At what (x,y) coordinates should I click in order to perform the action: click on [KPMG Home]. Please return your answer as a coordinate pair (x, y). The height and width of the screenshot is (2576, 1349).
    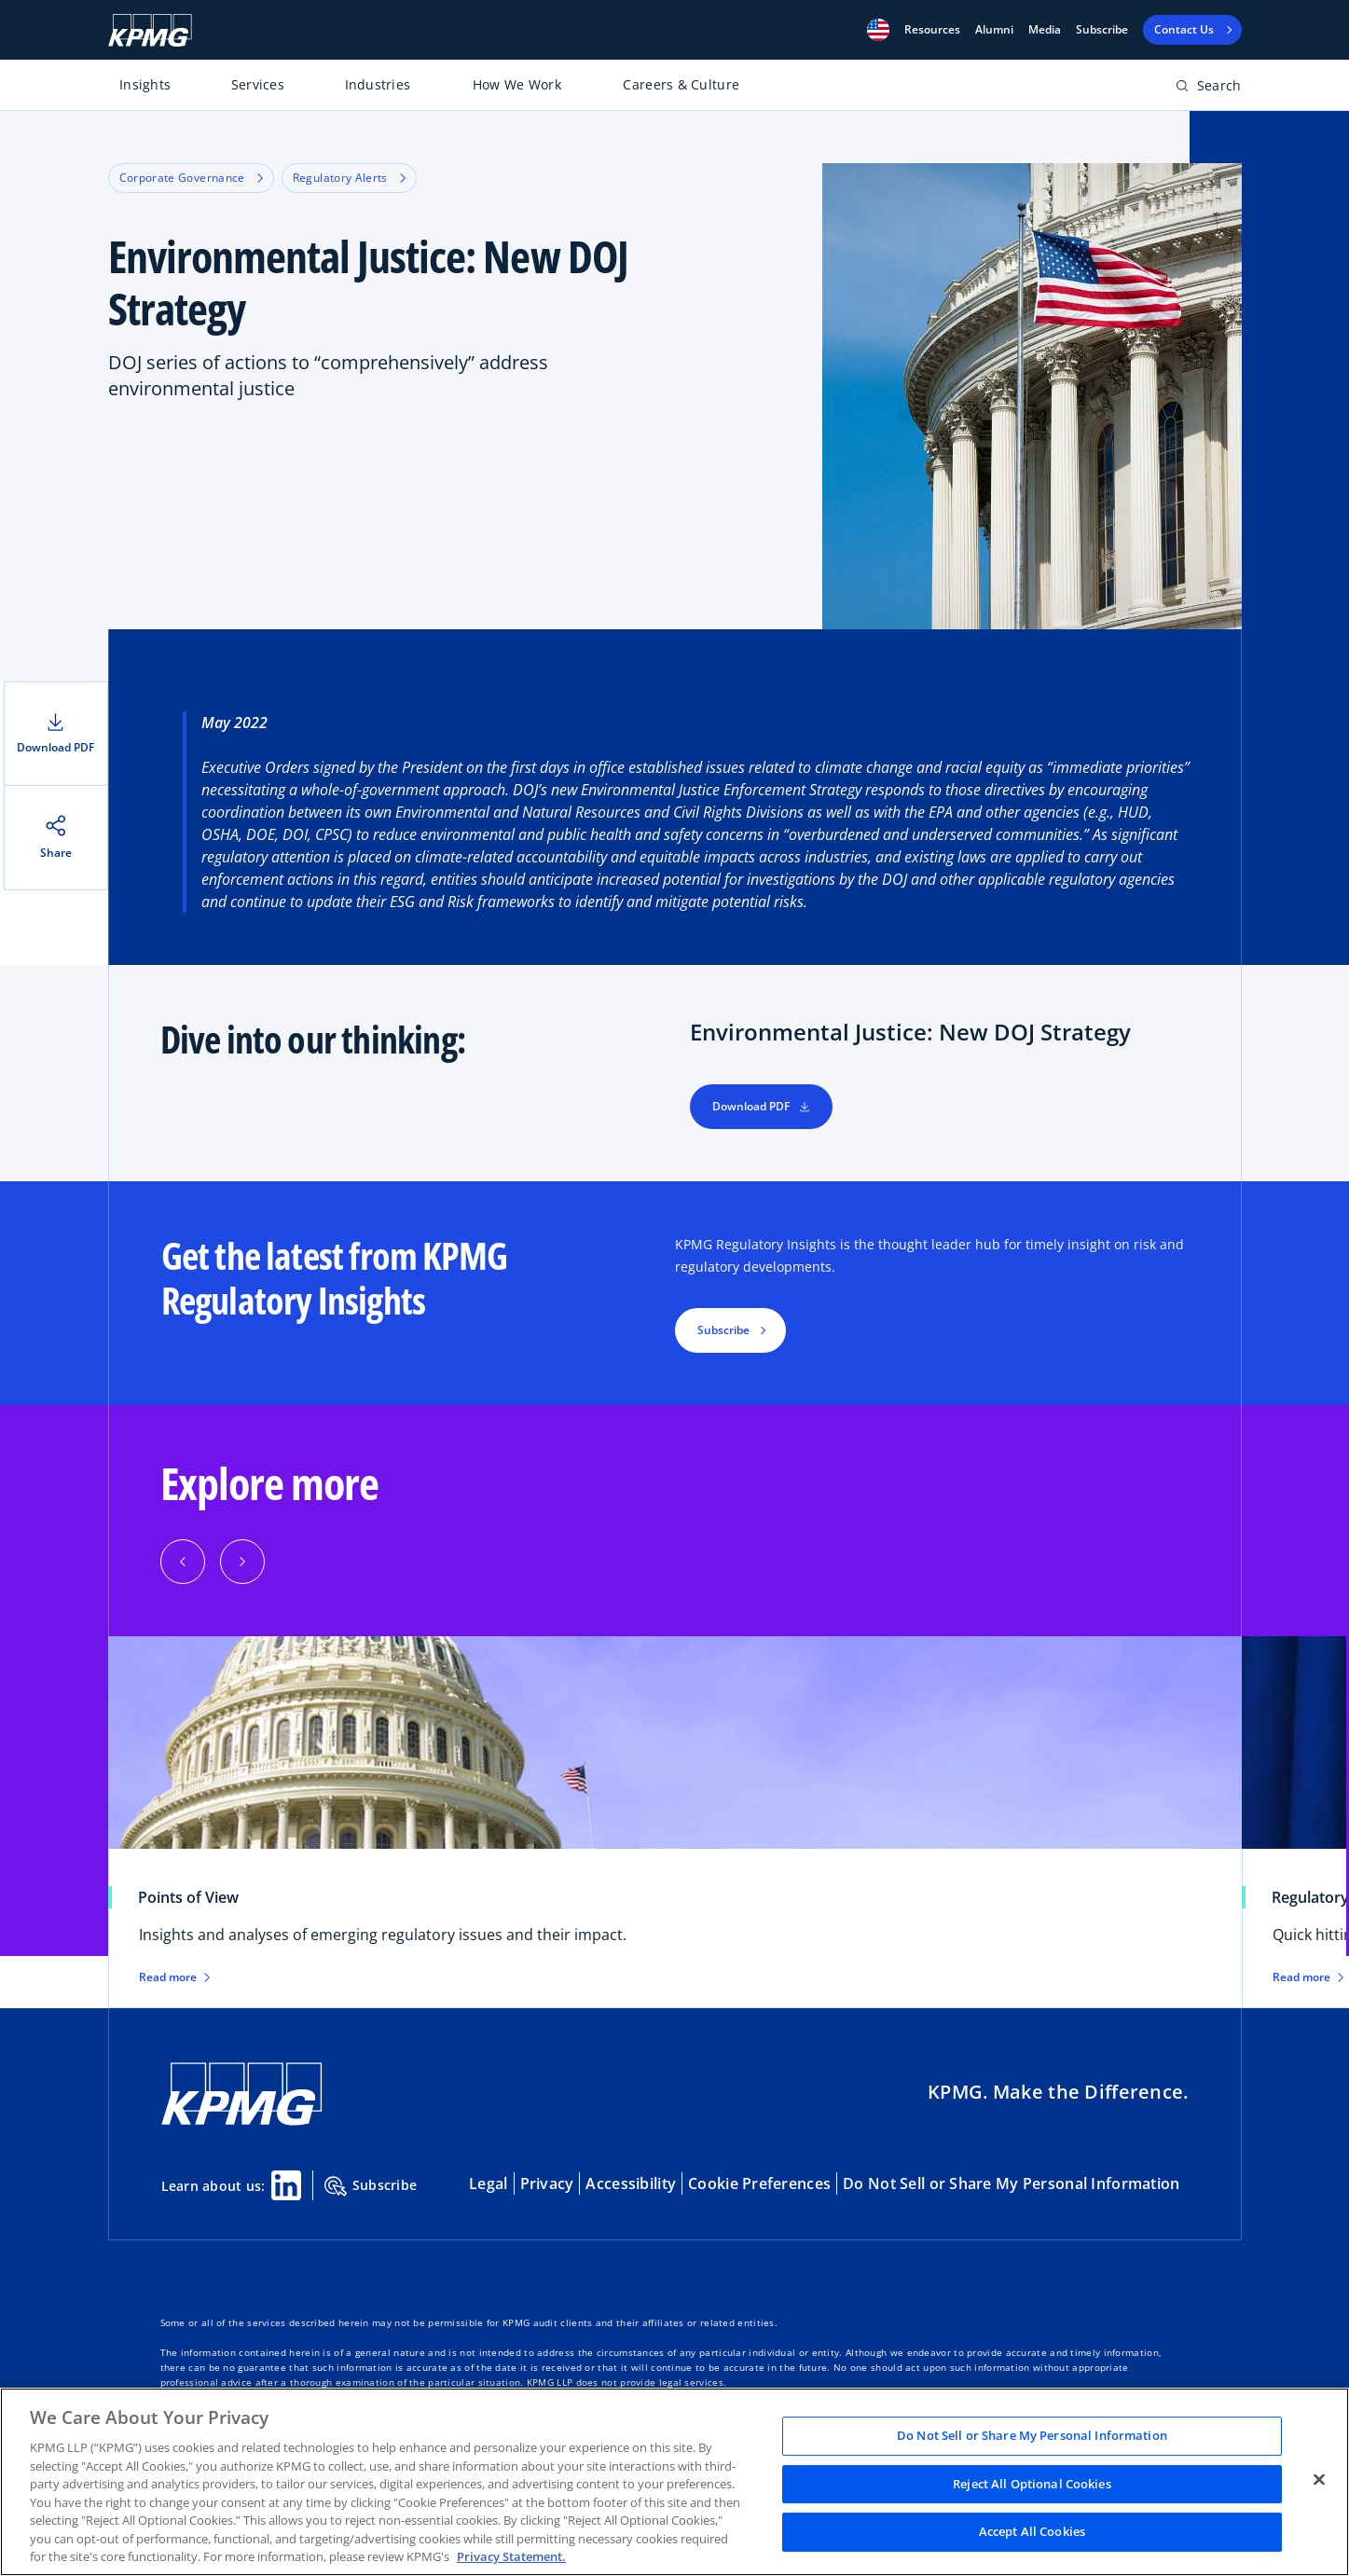
    Looking at the image, I should click on (150, 30).